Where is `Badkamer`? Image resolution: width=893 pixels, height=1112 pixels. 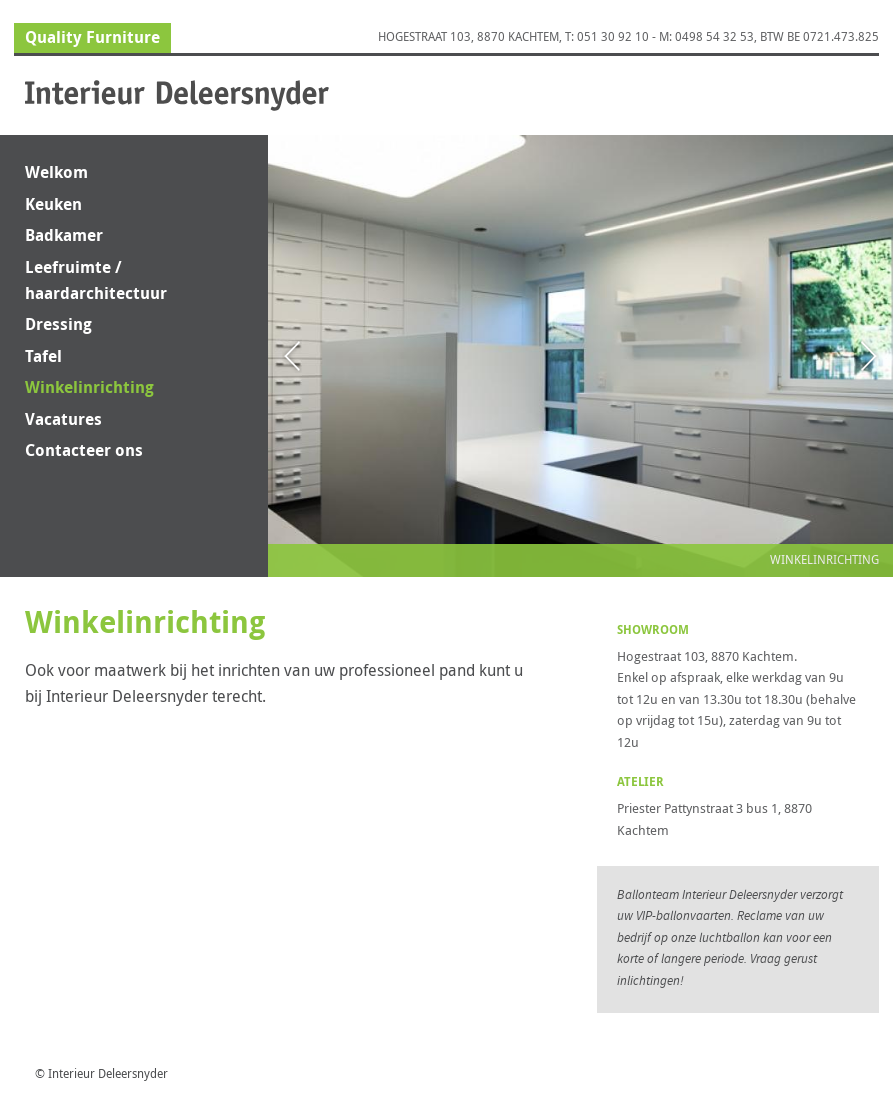
Badkamer is located at coordinates (64, 235).